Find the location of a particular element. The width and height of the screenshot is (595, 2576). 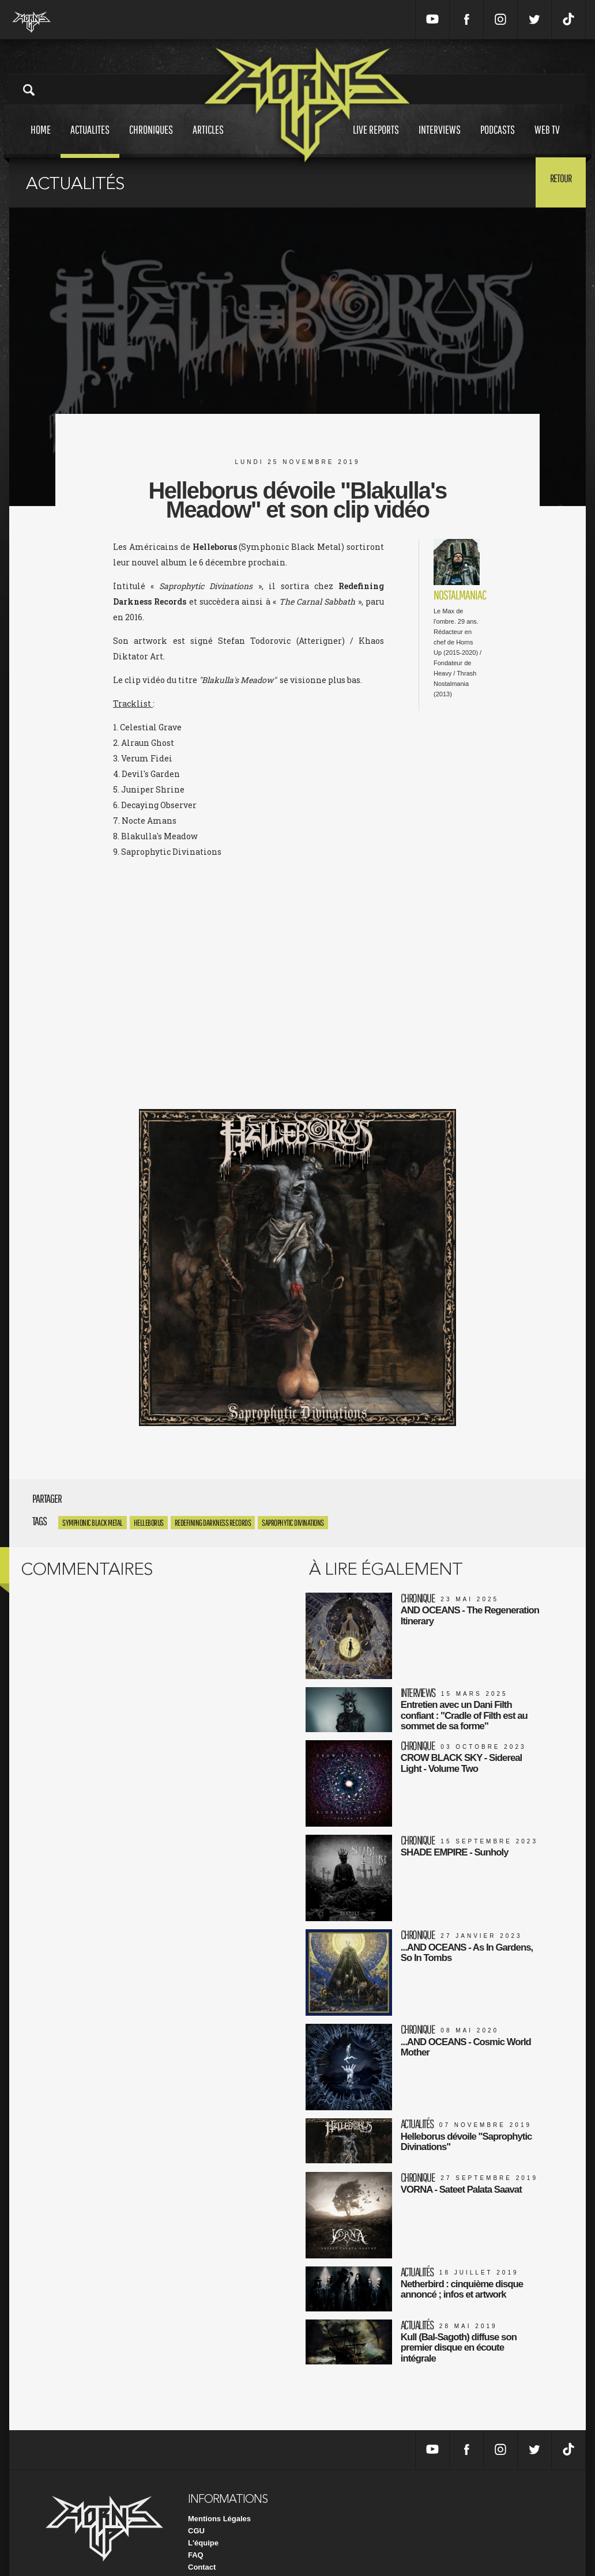

CGU is located at coordinates (196, 2510).